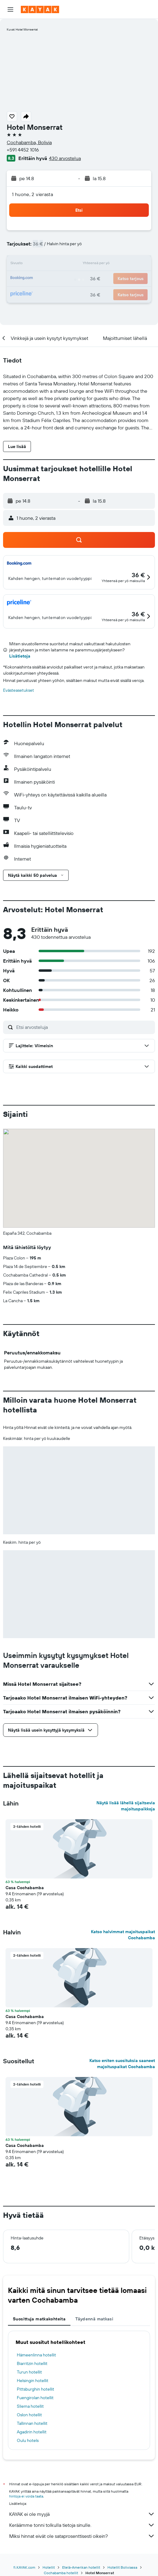 Image resolution: width=158 pixels, height=2576 pixels. Describe the element at coordinates (10, 9) in the screenshot. I see `[button]` at that location.